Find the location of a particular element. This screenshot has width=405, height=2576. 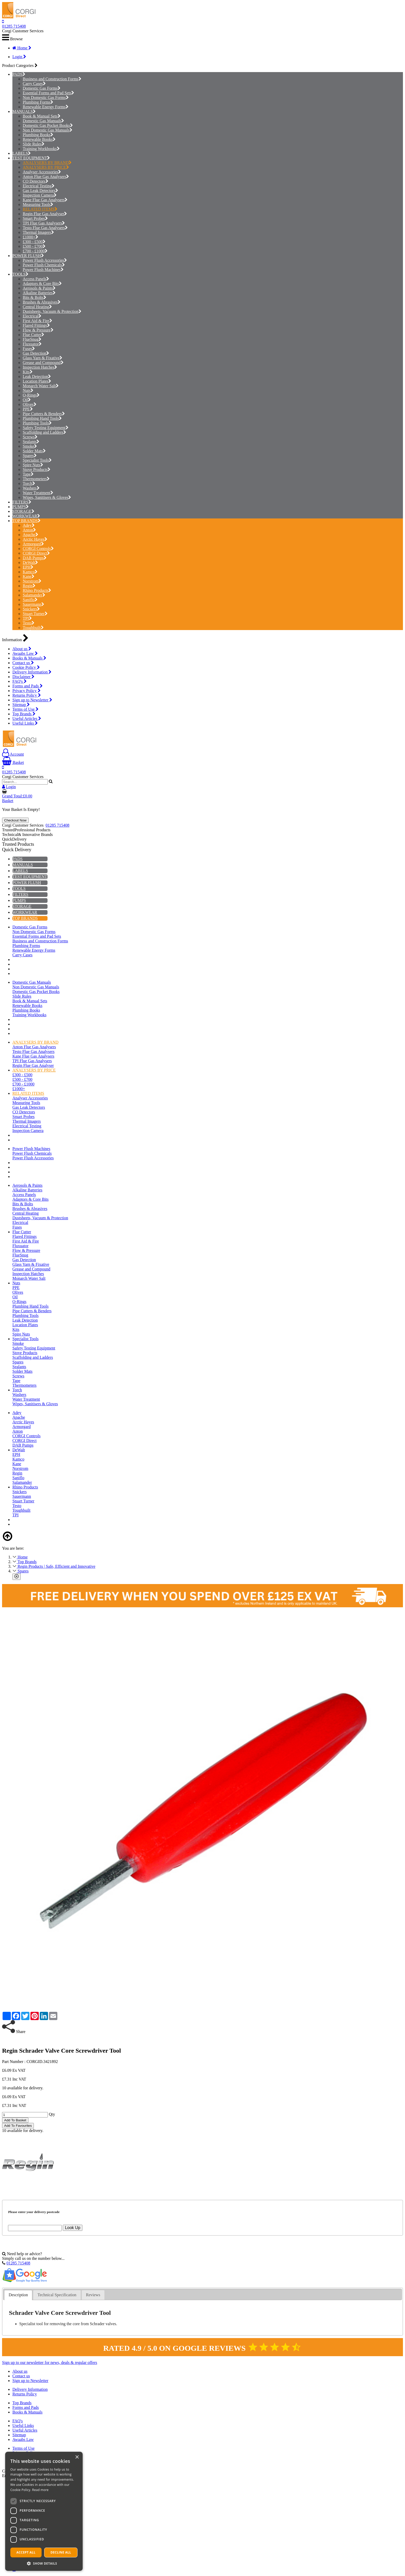

Anton is located at coordinates (29, 530).